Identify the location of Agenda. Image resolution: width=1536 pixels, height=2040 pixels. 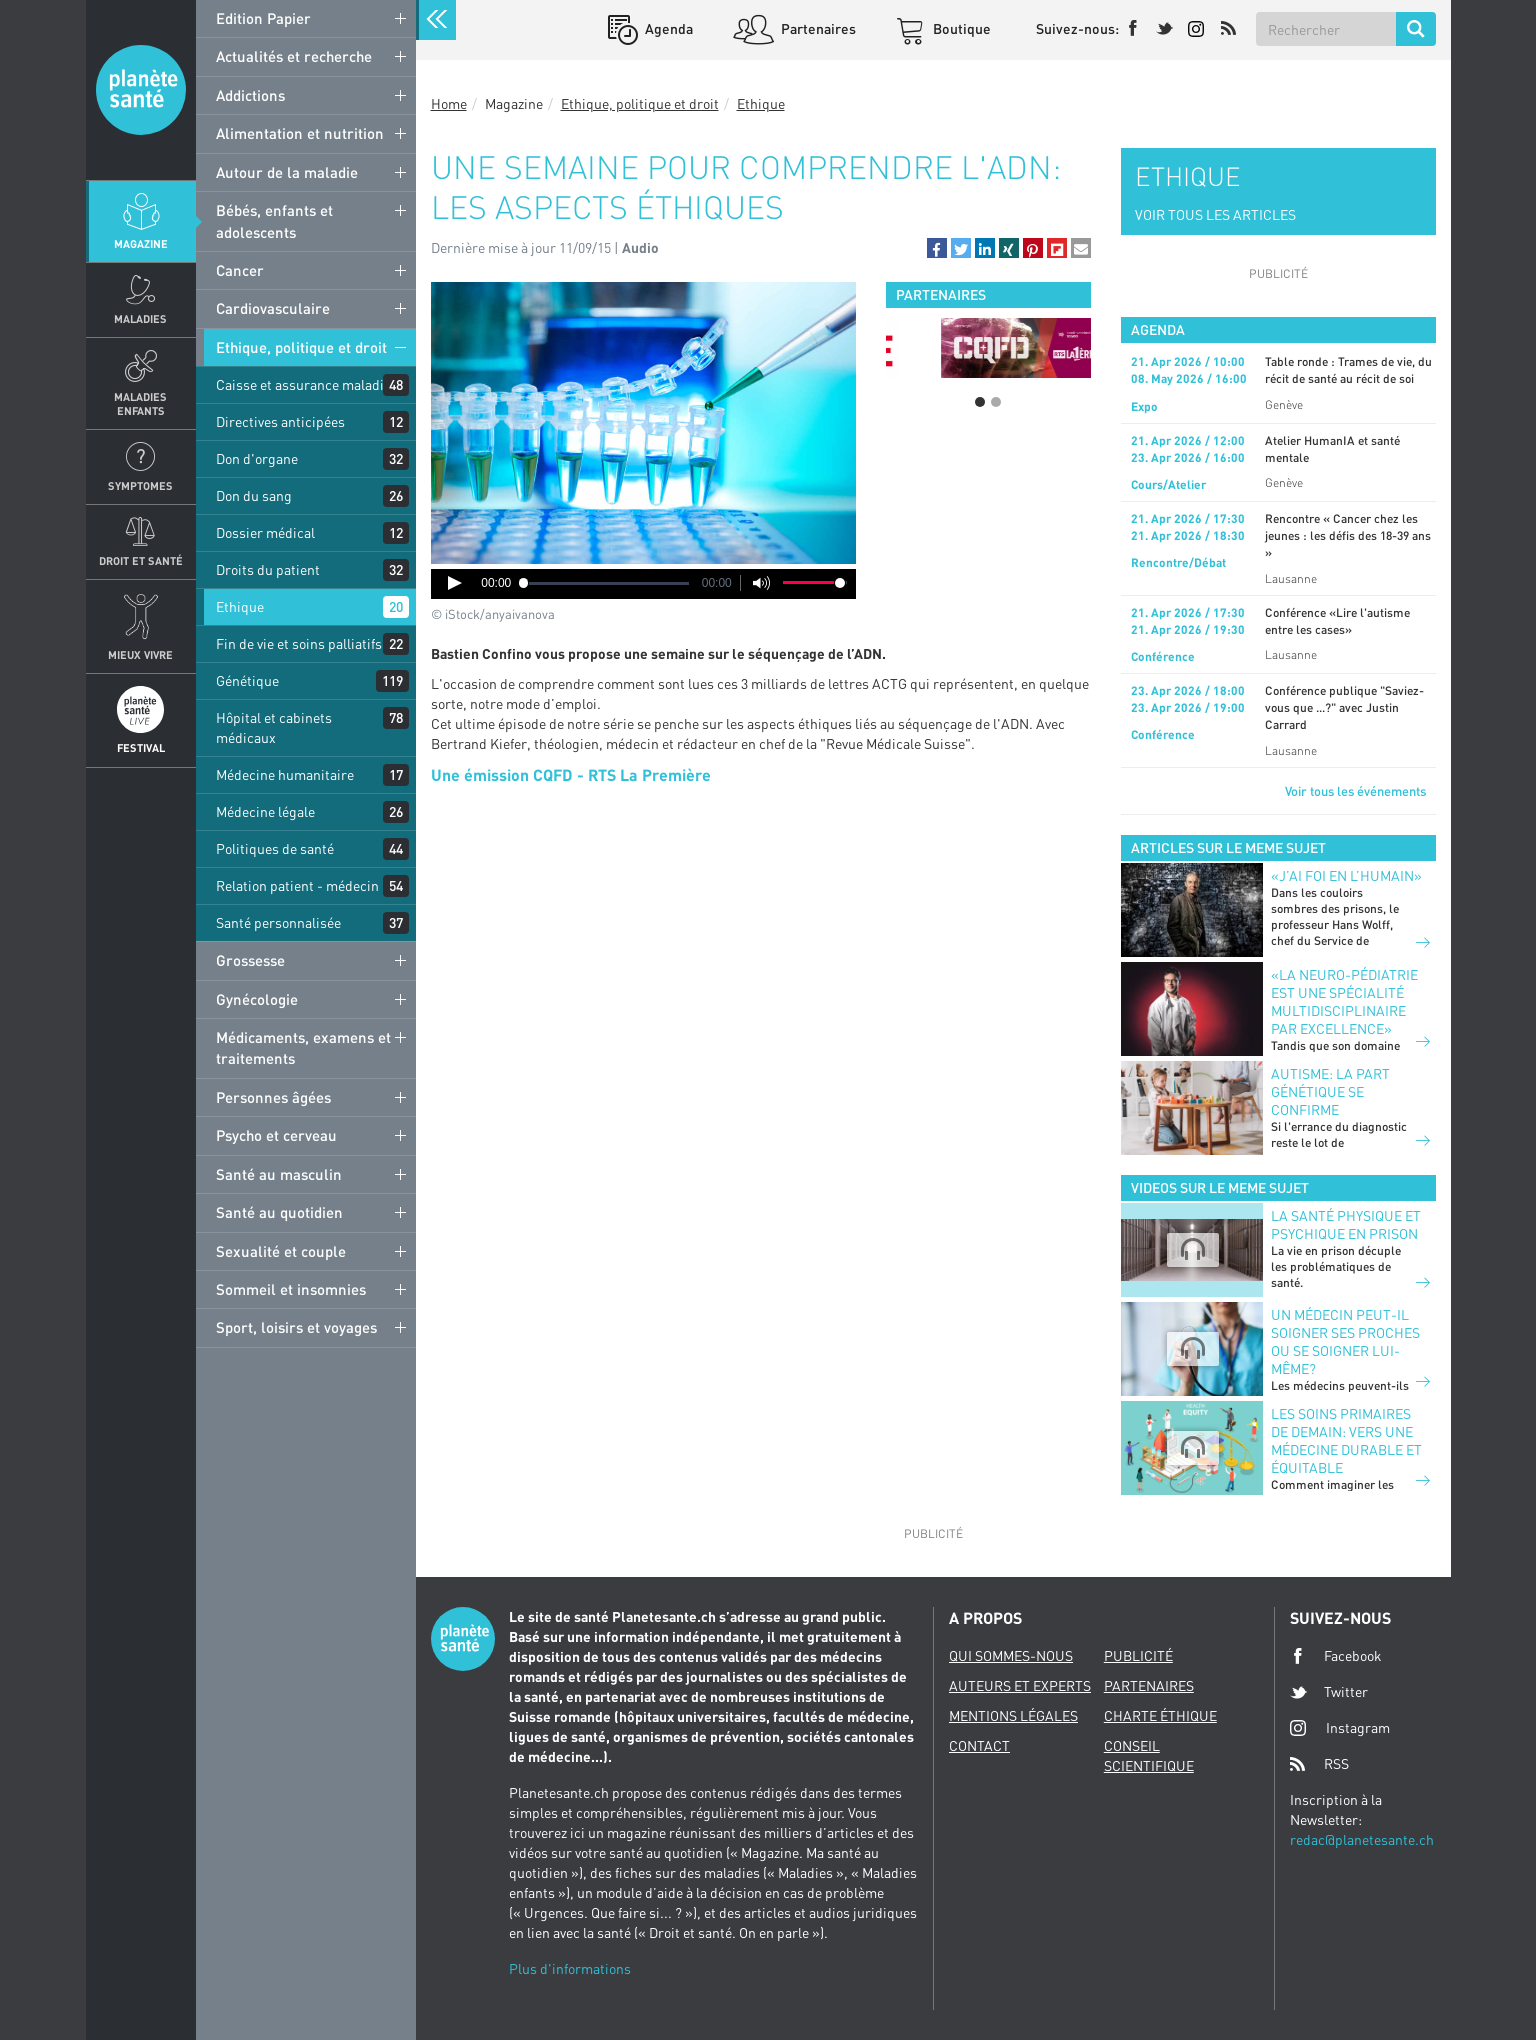
(667, 28).